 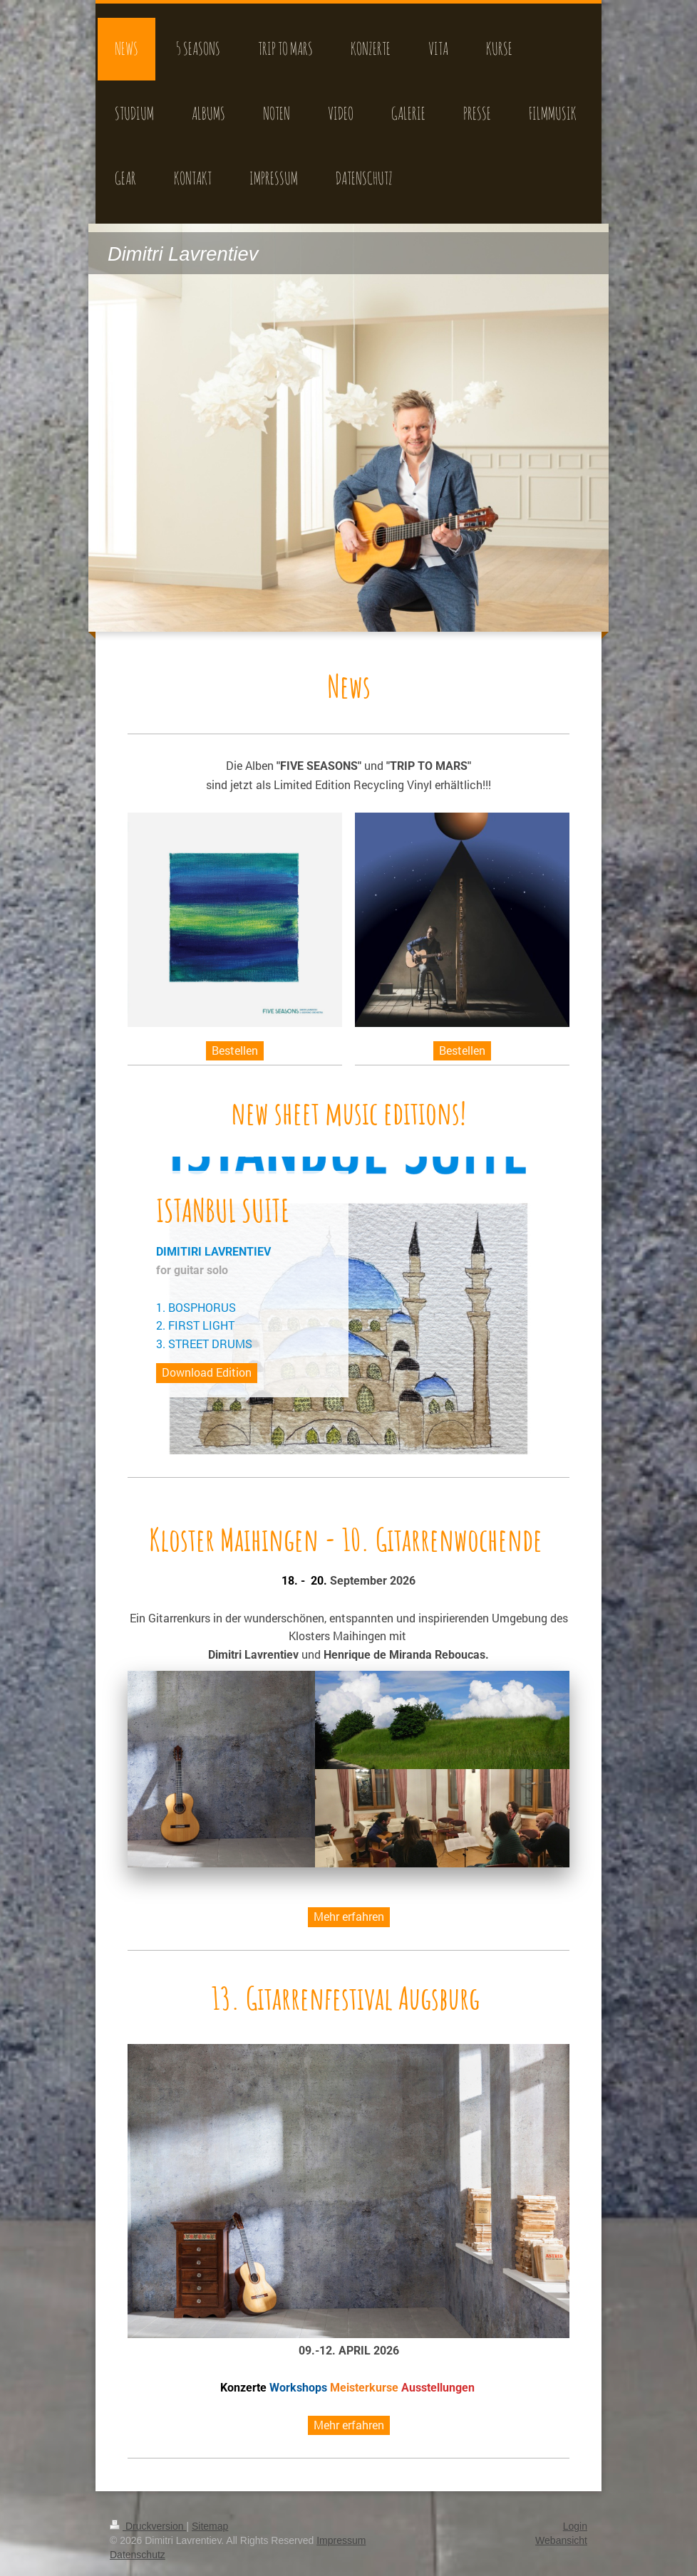 I want to click on Webansicht, so click(x=561, y=2540).